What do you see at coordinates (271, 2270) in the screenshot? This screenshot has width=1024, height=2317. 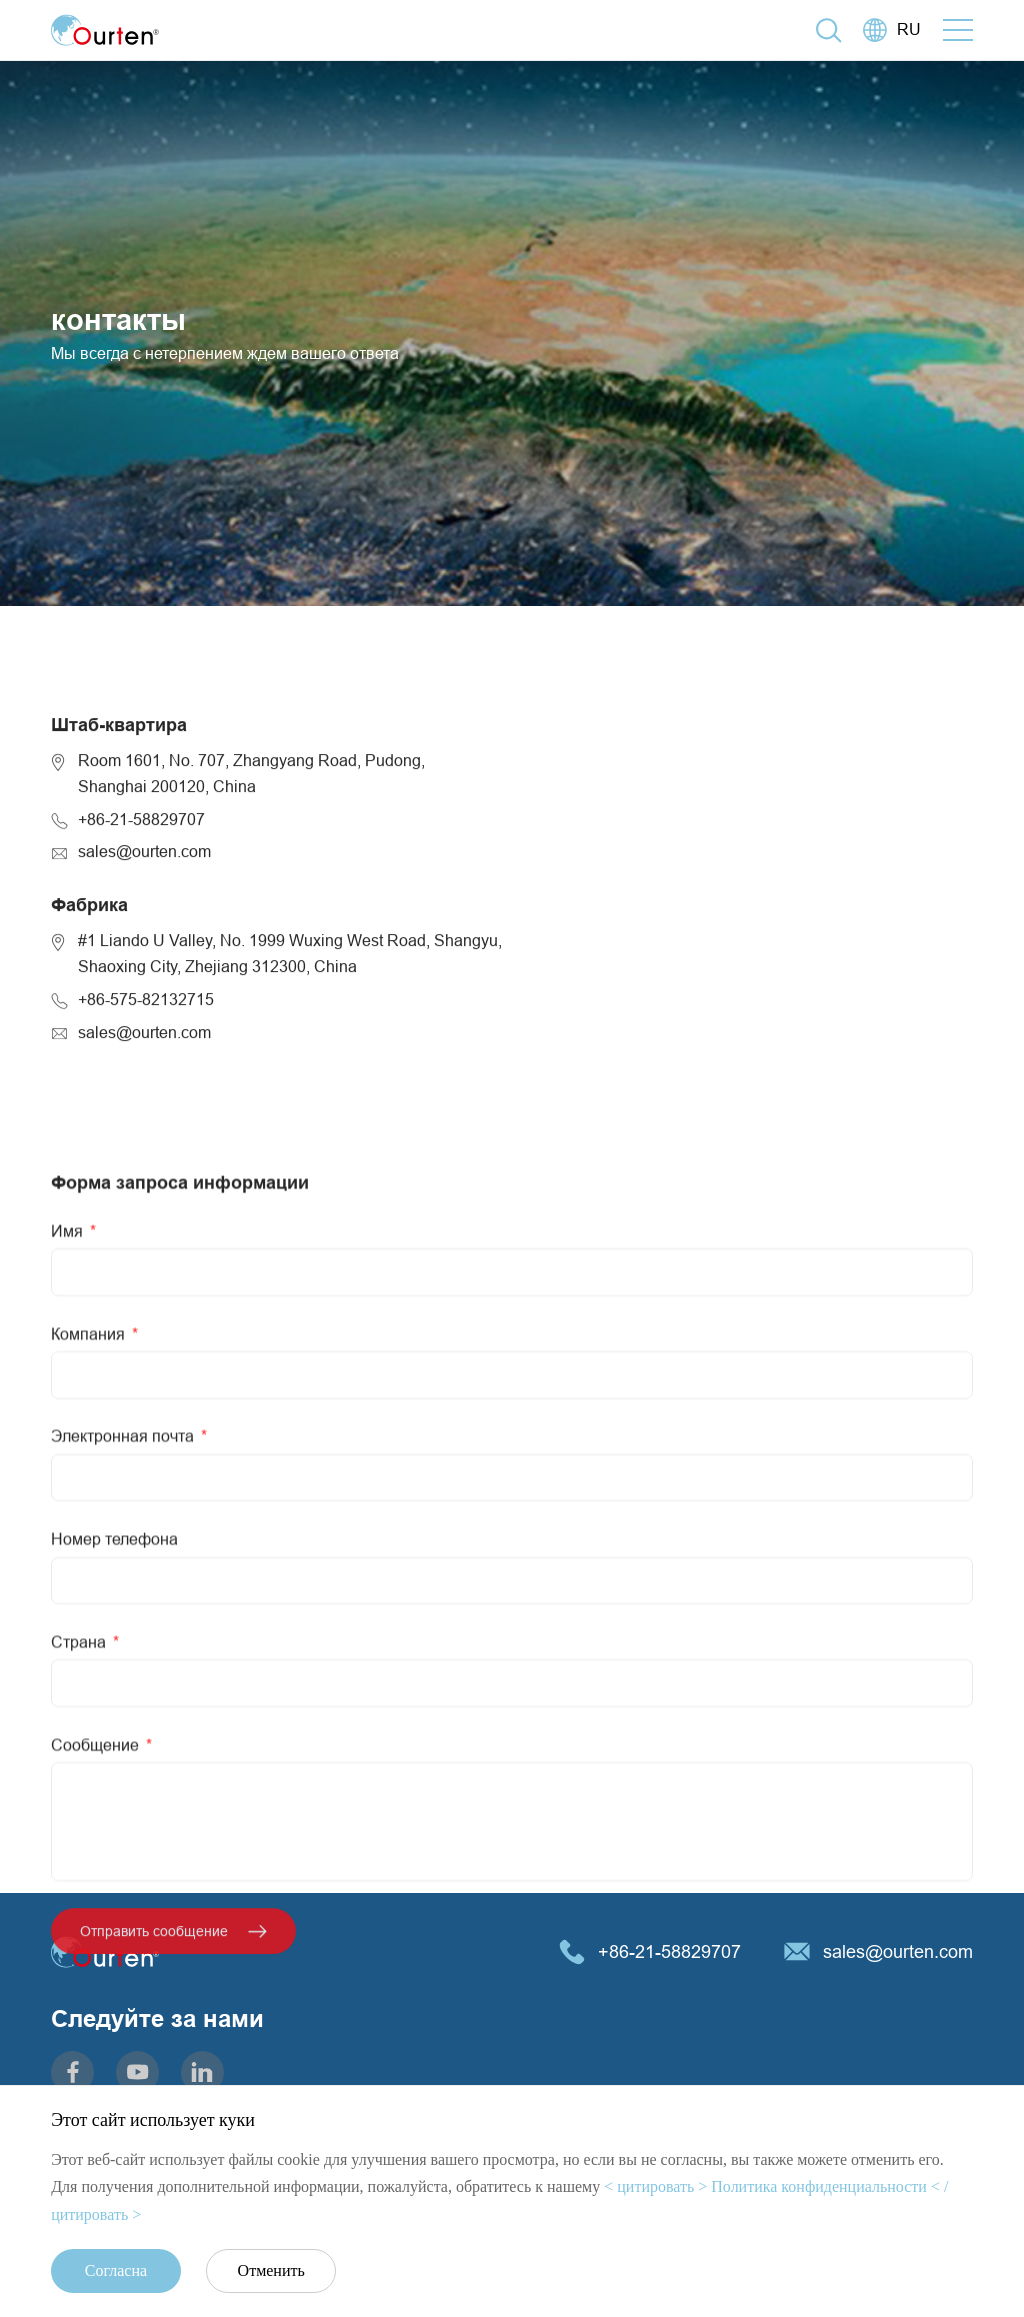 I see `Отменить` at bounding box center [271, 2270].